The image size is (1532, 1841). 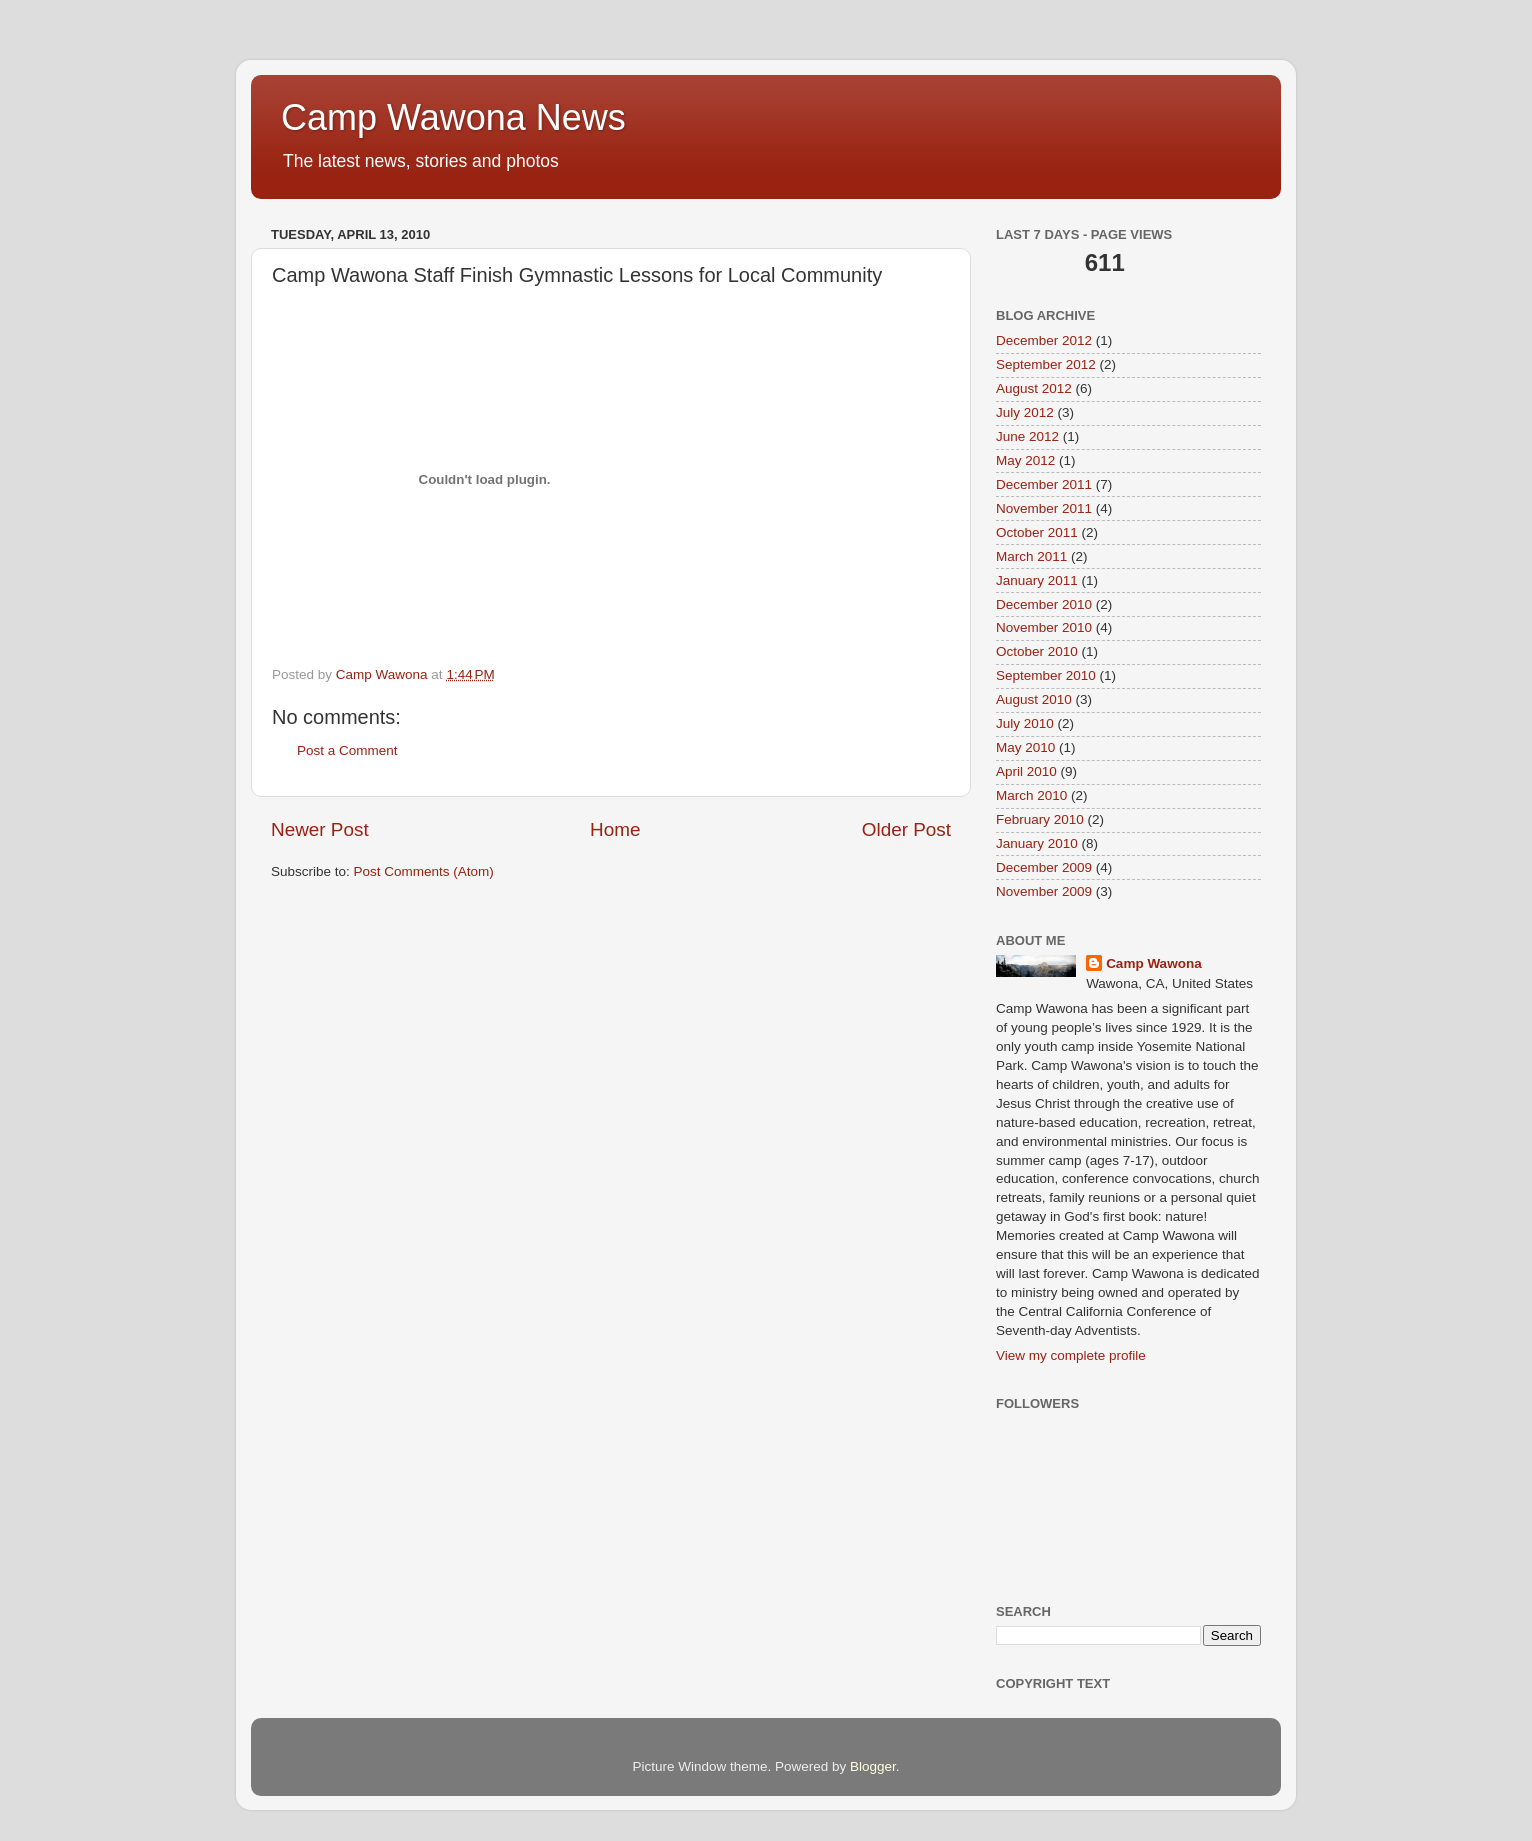 What do you see at coordinates (1154, 963) in the screenshot?
I see `Camp Wawona` at bounding box center [1154, 963].